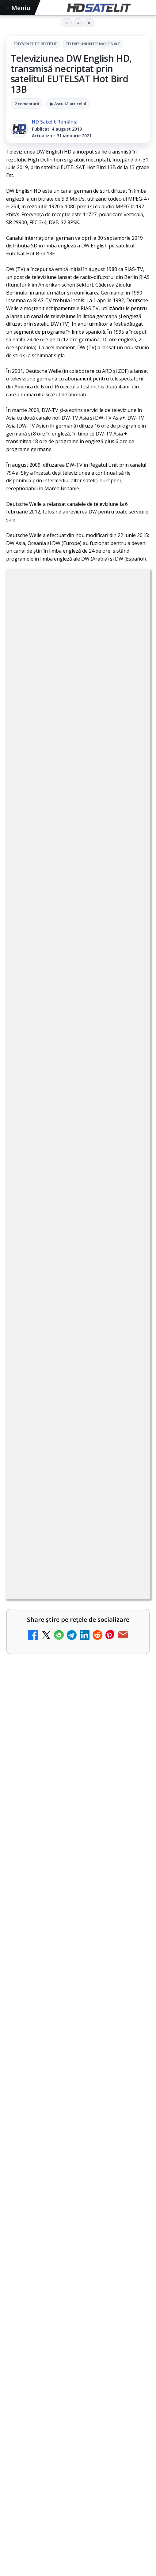 The width and height of the screenshot is (156, 2576). Describe the element at coordinates (63, 1187) in the screenshot. I see `Trei canale noi au intrat în aplicația DIGI TV` at that location.